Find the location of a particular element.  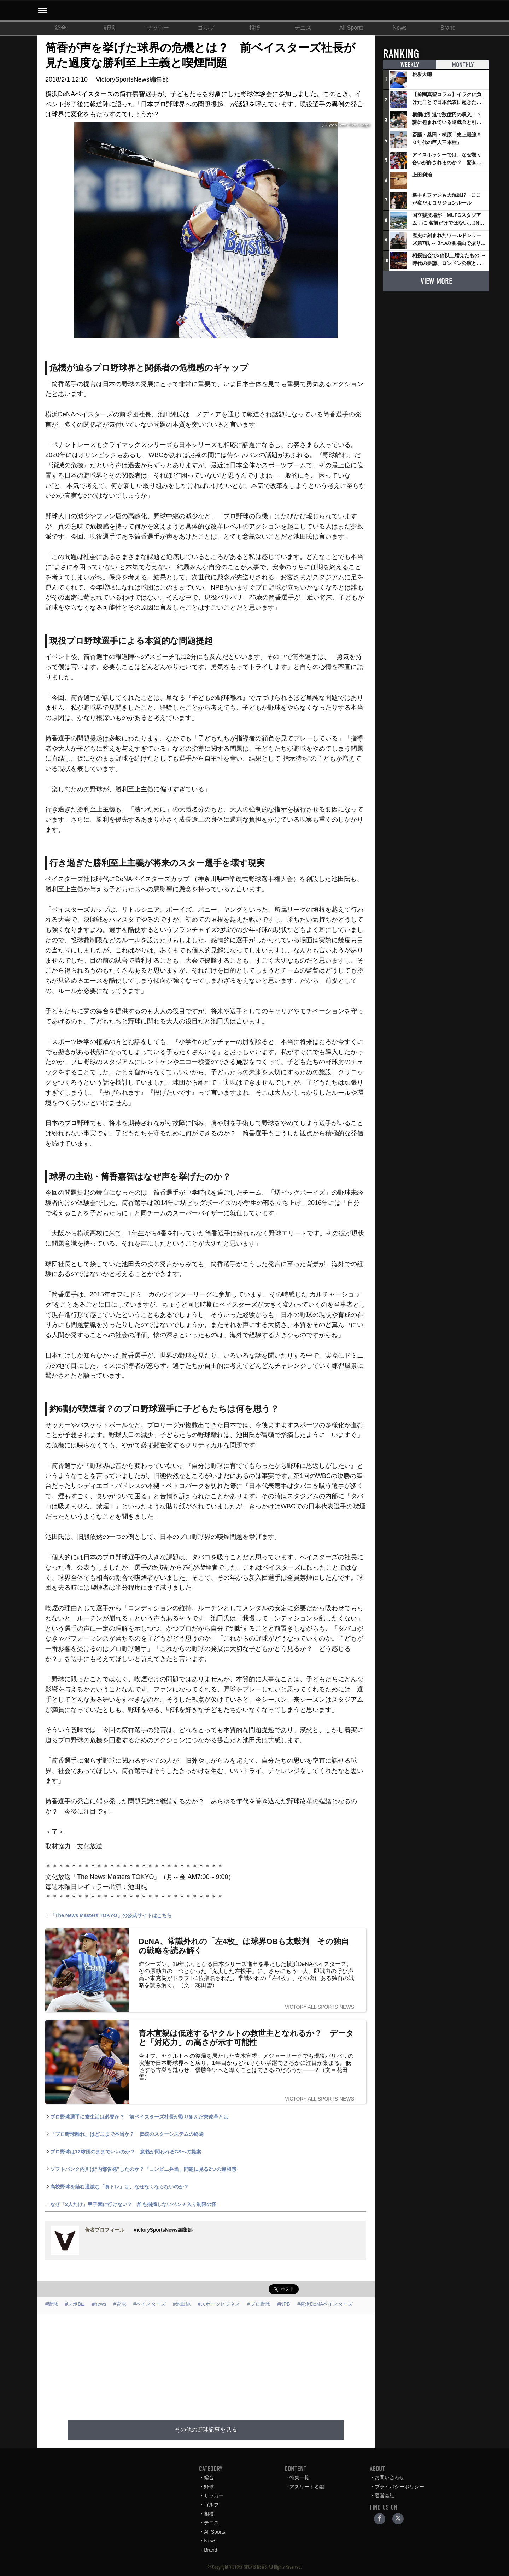

[Advertisement] is located at coordinates (206, 2361).